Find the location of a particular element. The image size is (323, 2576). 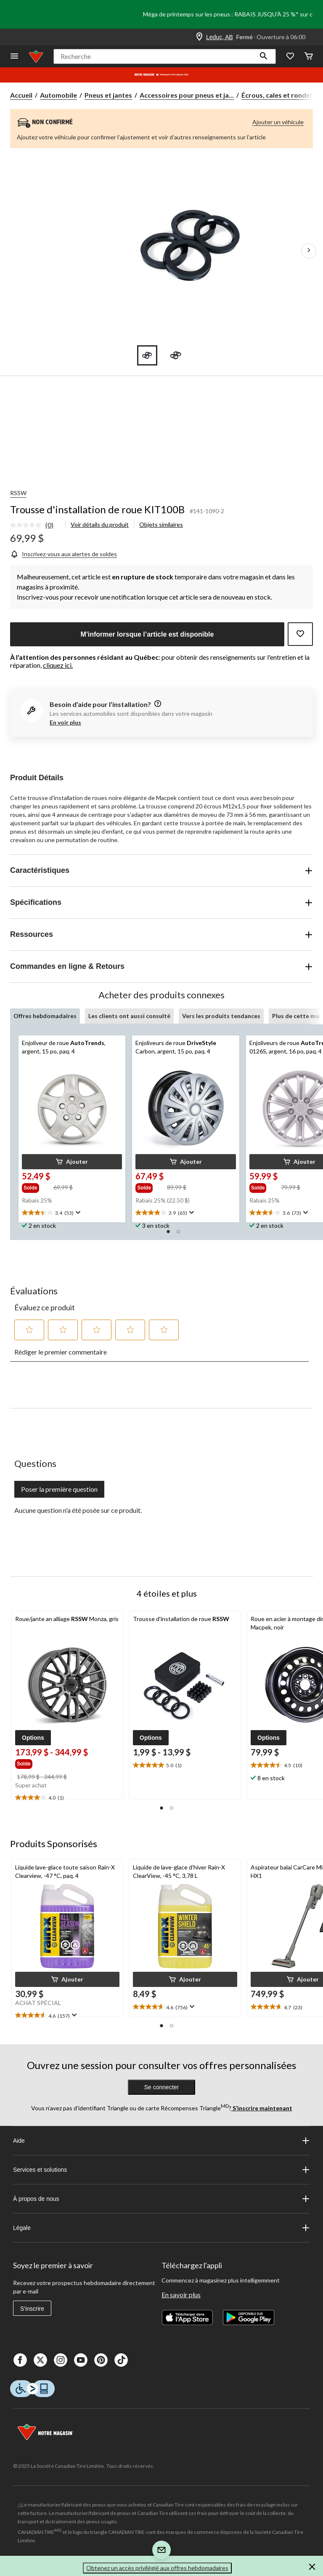

Automobile is located at coordinates (58, 95).